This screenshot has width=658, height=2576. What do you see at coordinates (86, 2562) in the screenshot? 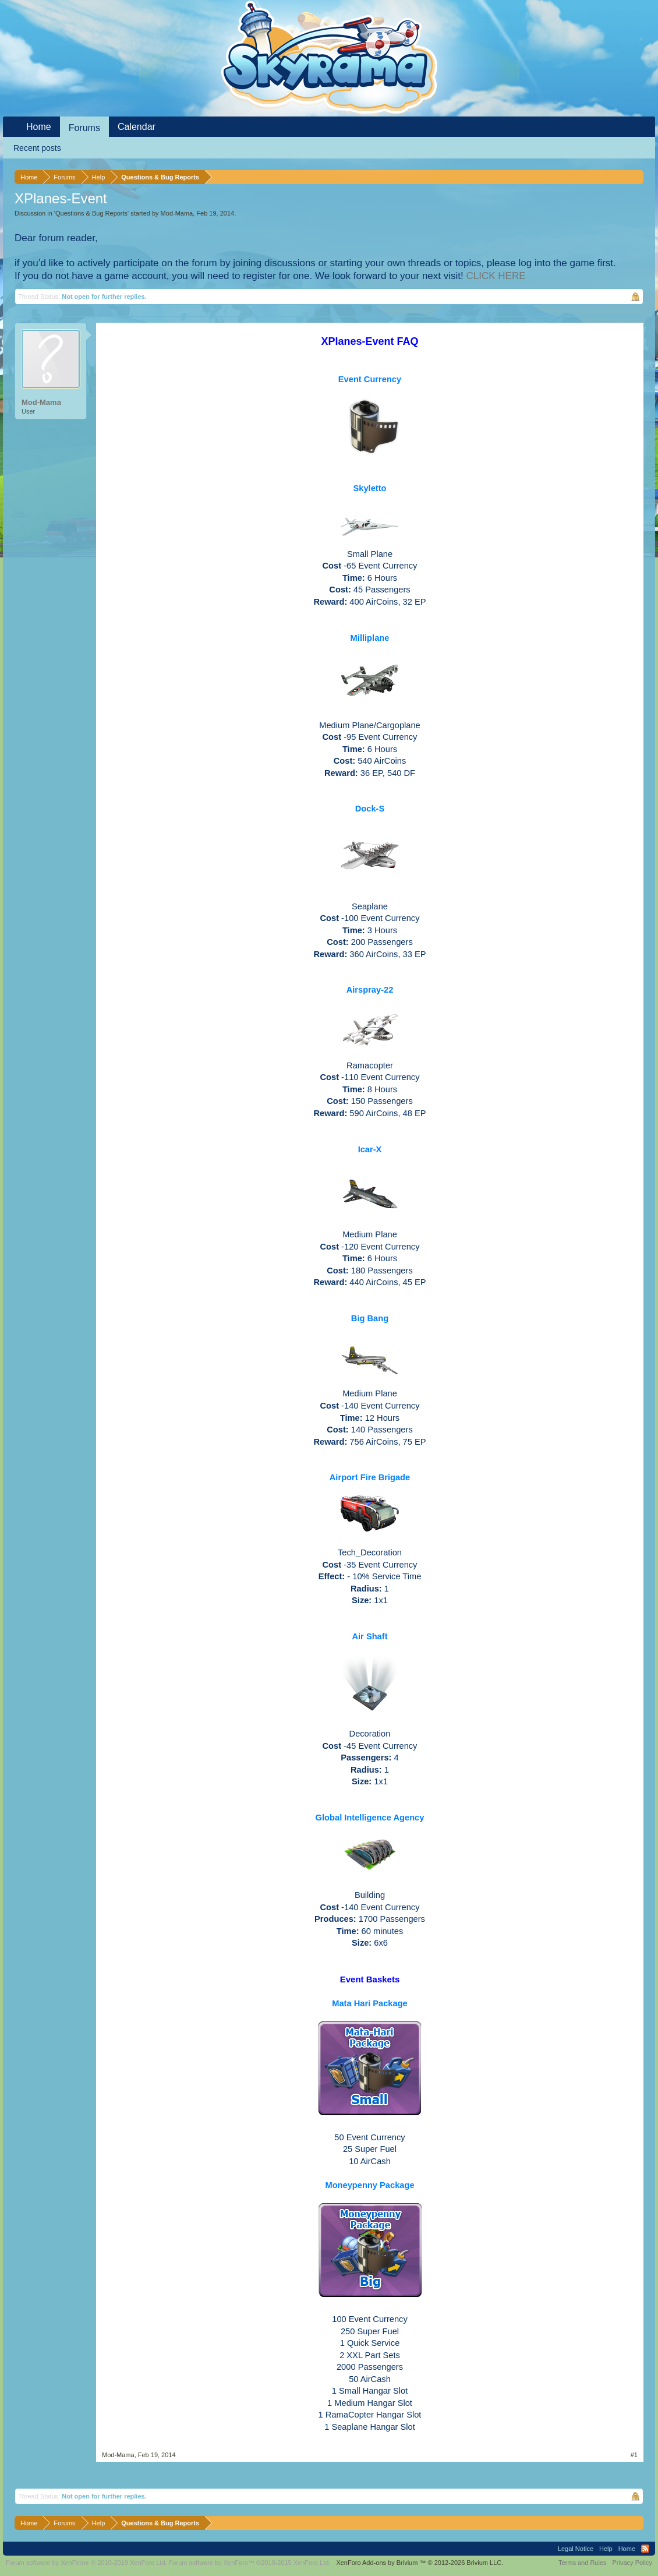
I see `Forum software by XenForo` at bounding box center [86, 2562].